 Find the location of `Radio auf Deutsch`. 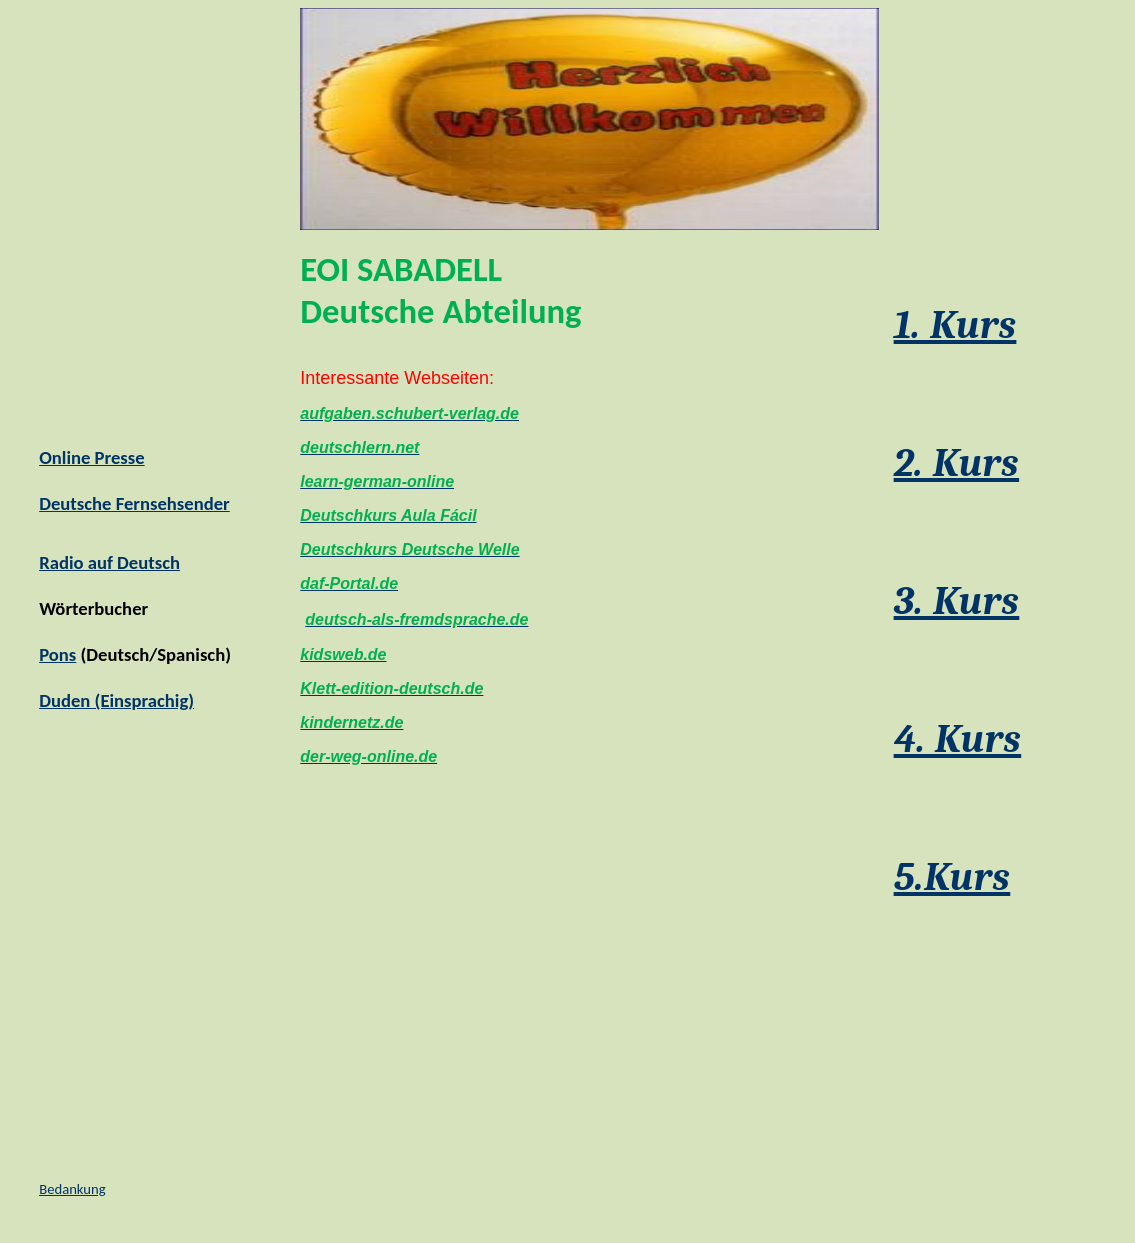

Radio auf Deutsch is located at coordinates (109, 562).